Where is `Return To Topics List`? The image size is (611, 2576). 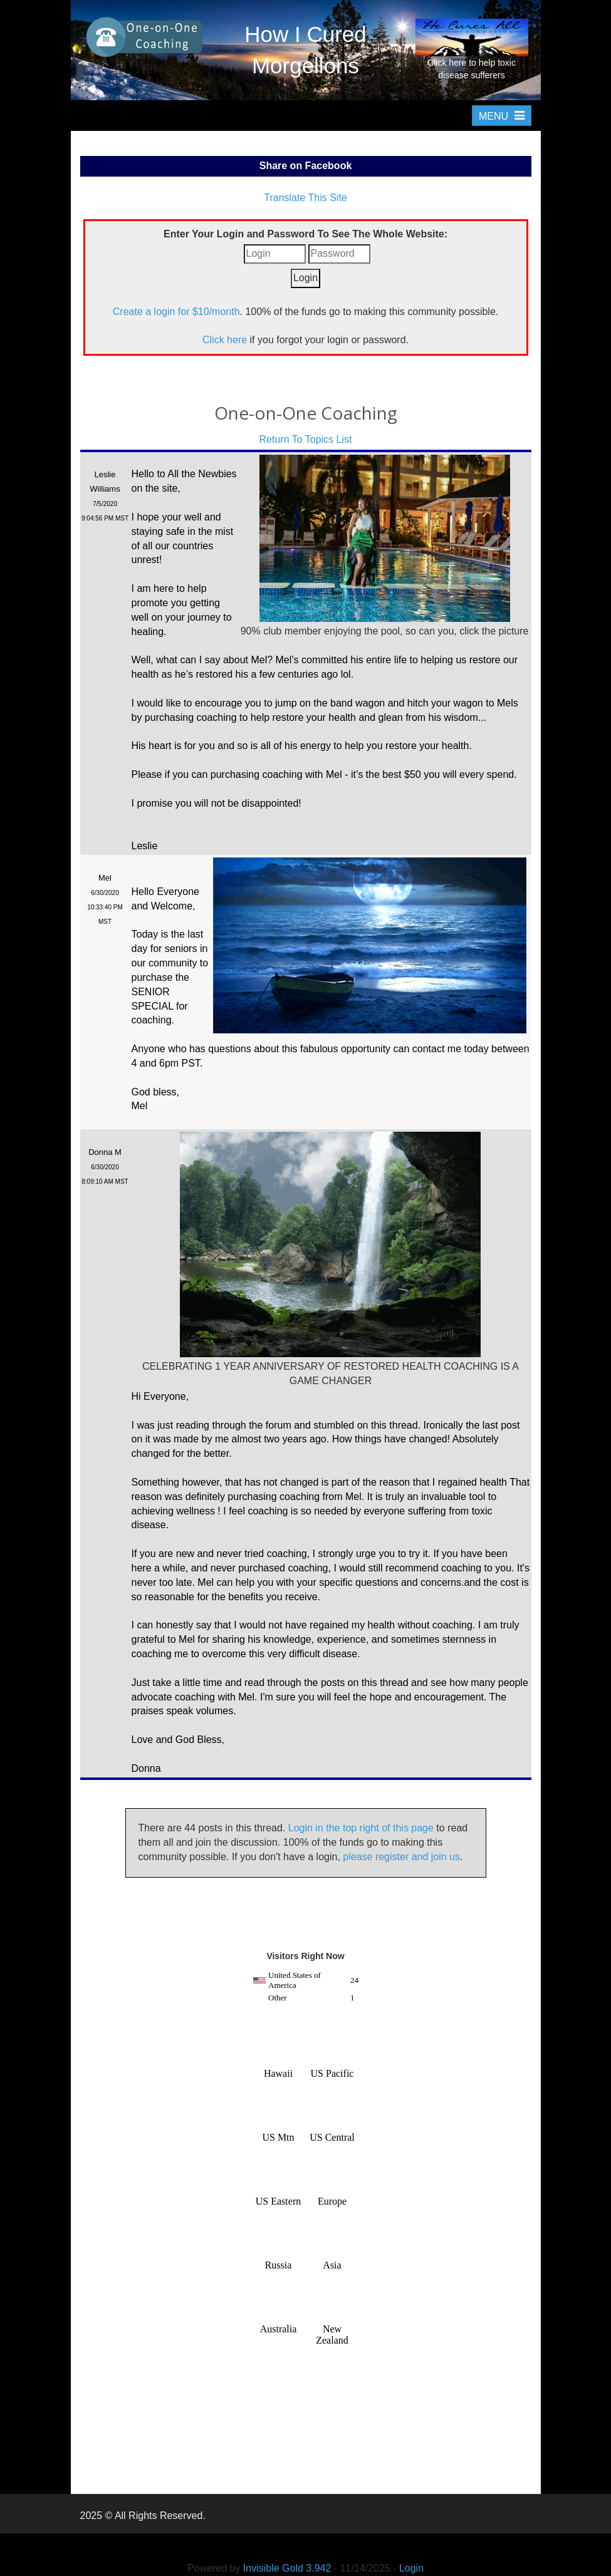 Return To Topics List is located at coordinates (305, 439).